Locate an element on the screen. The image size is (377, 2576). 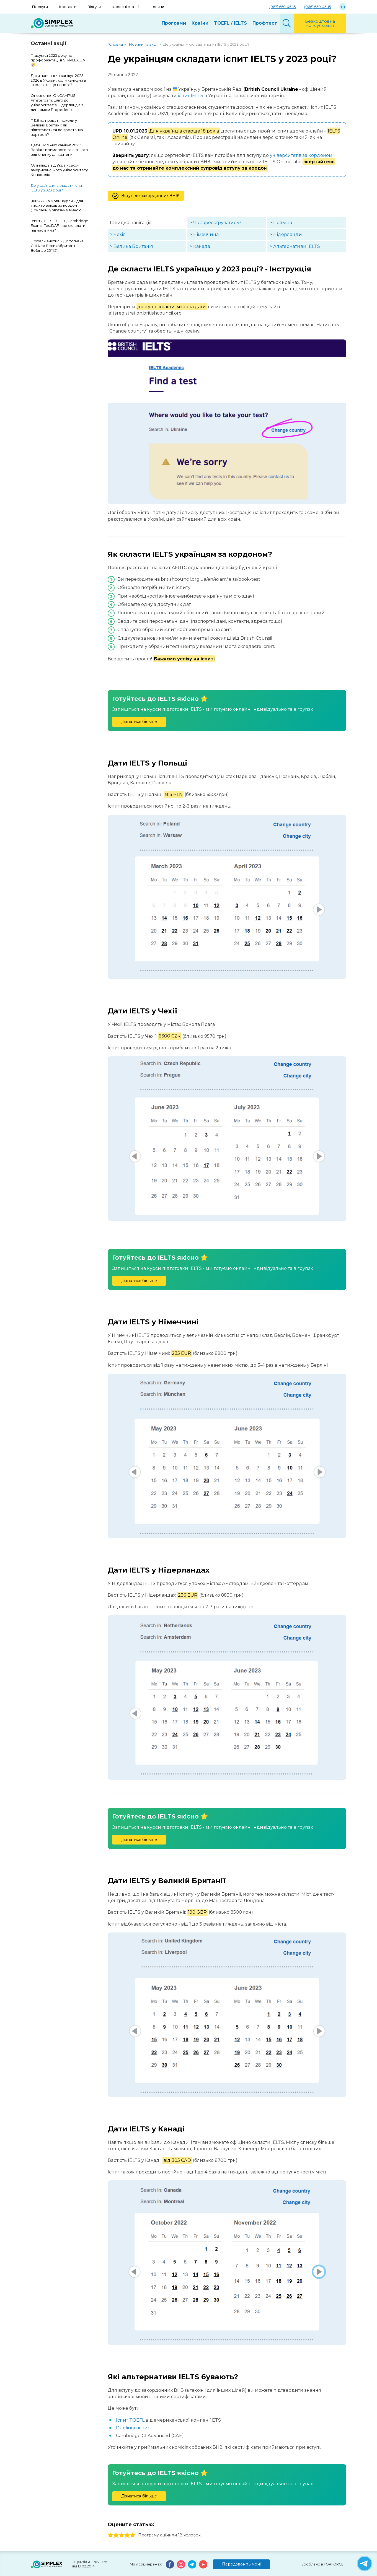
Знижки на мовні курси – для тих, хто виїхав за кордон (+онлайн) у зв'язку з війною is located at coordinates (57, 205).